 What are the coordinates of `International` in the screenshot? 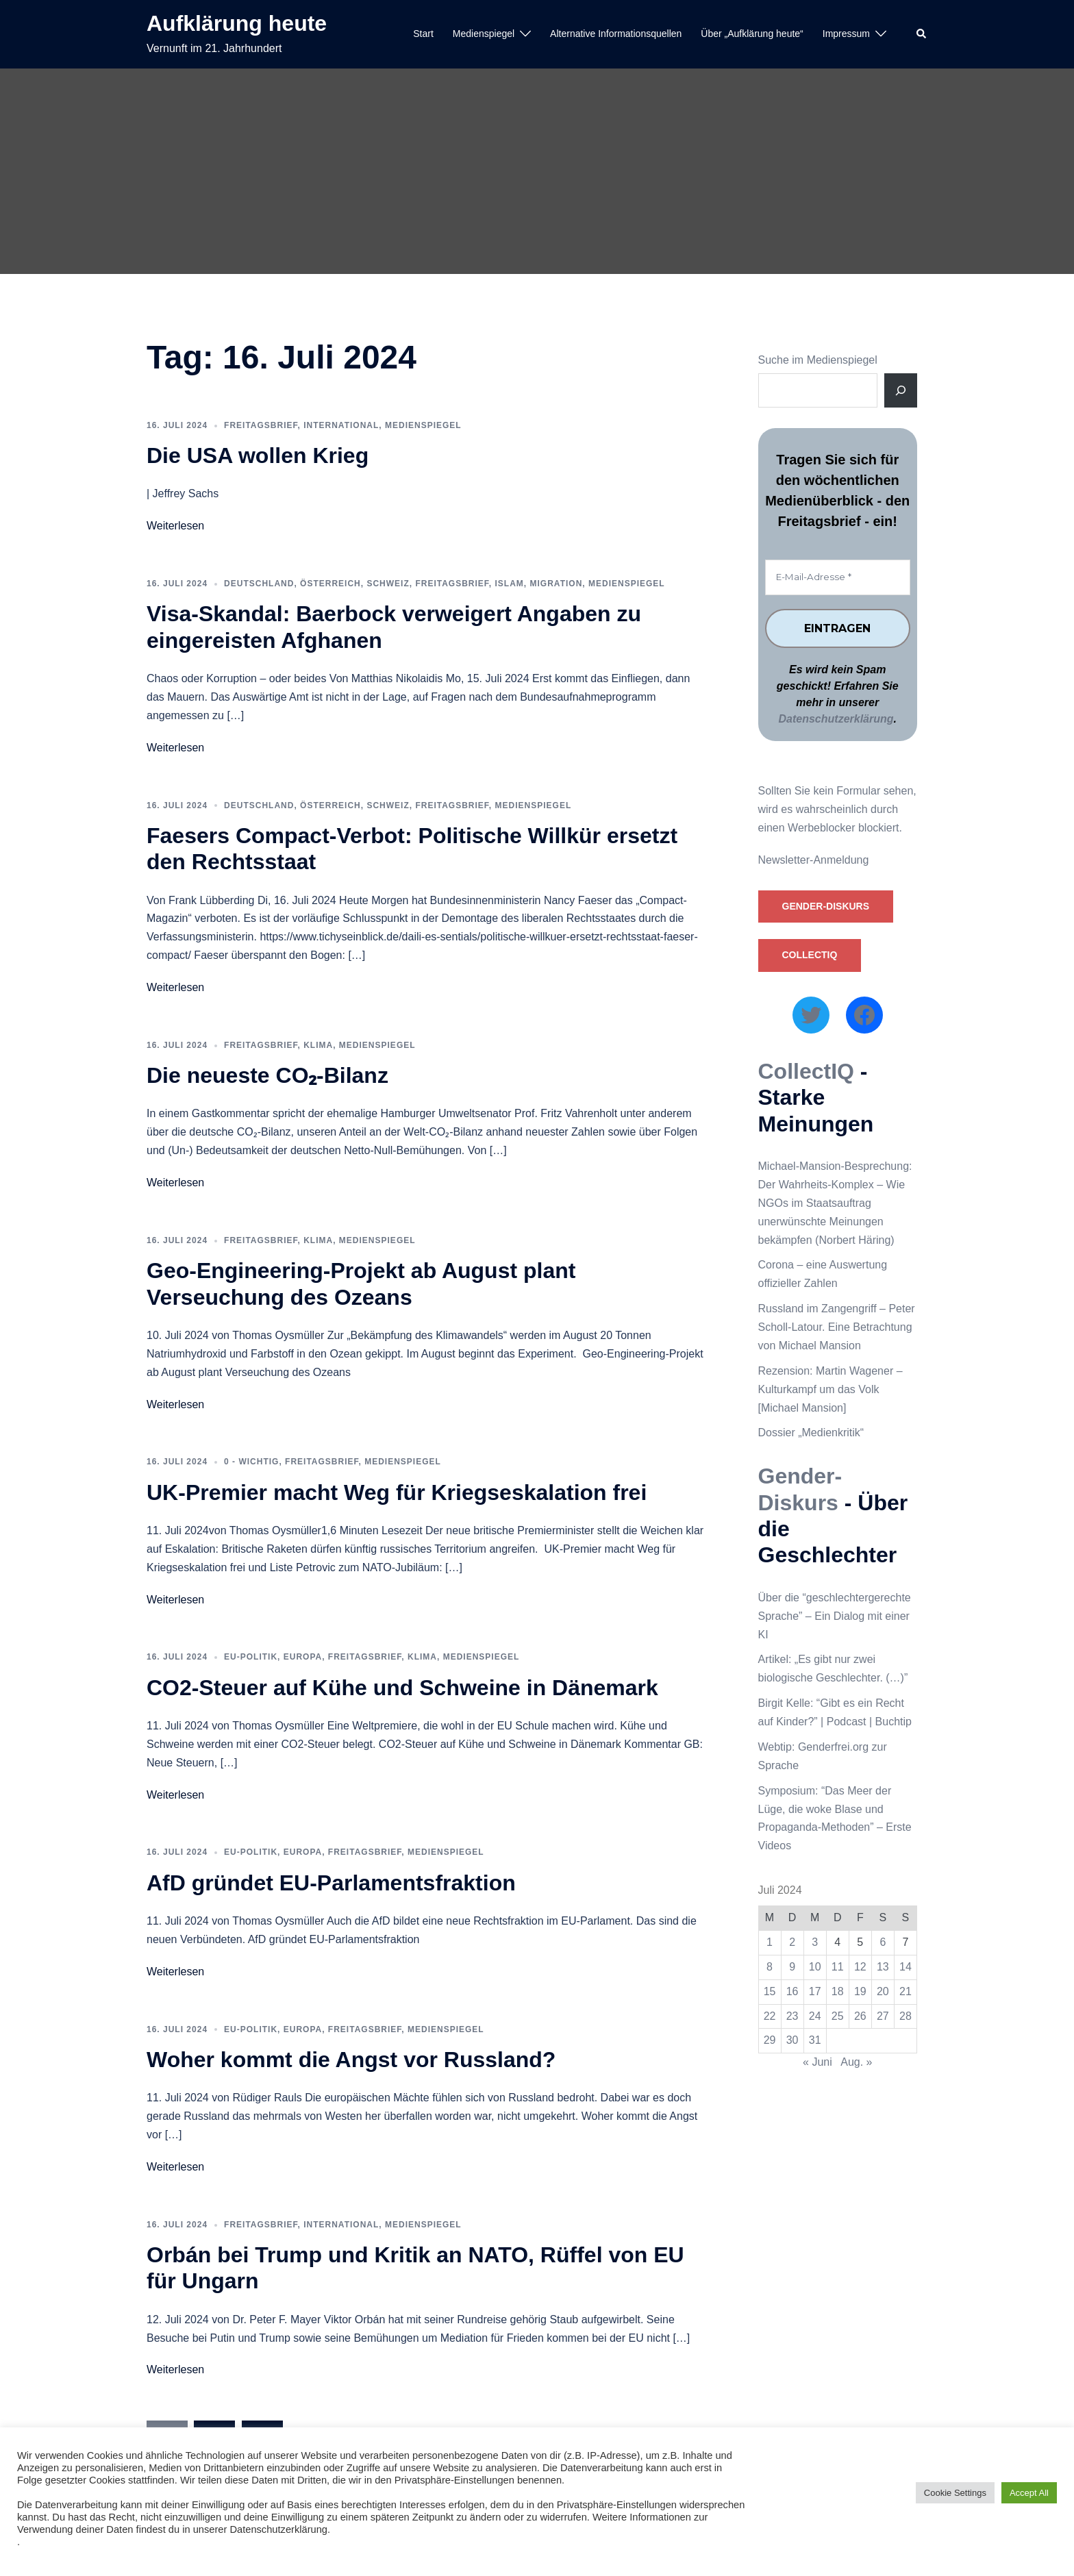 It's located at (341, 425).